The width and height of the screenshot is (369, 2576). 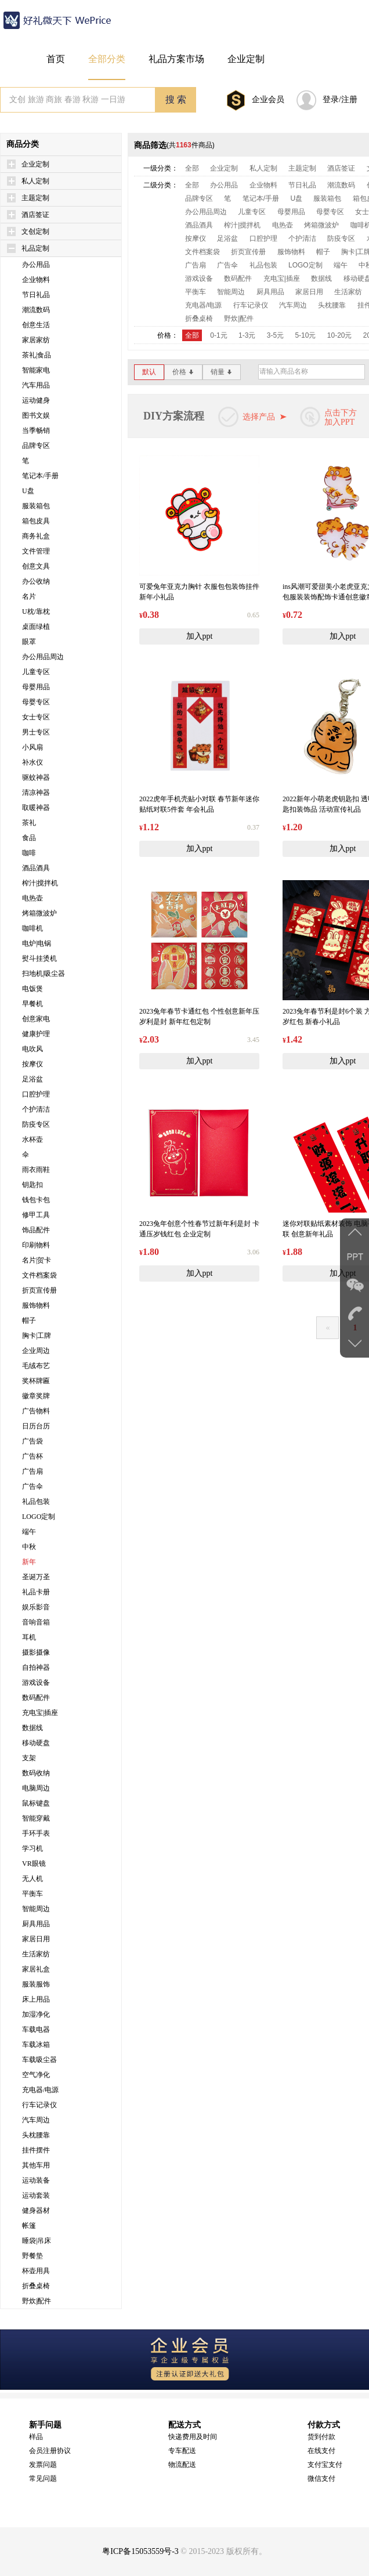 What do you see at coordinates (29, 1547) in the screenshot?
I see `中秋` at bounding box center [29, 1547].